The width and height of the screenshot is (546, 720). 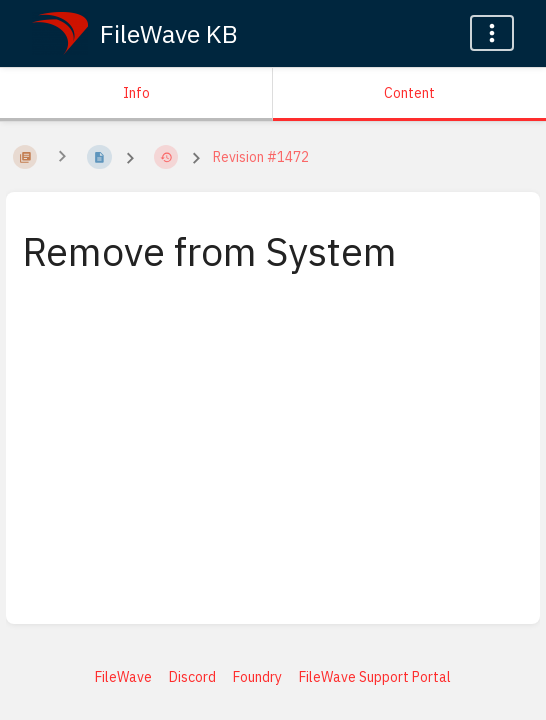 What do you see at coordinates (257, 677) in the screenshot?
I see `Foundry` at bounding box center [257, 677].